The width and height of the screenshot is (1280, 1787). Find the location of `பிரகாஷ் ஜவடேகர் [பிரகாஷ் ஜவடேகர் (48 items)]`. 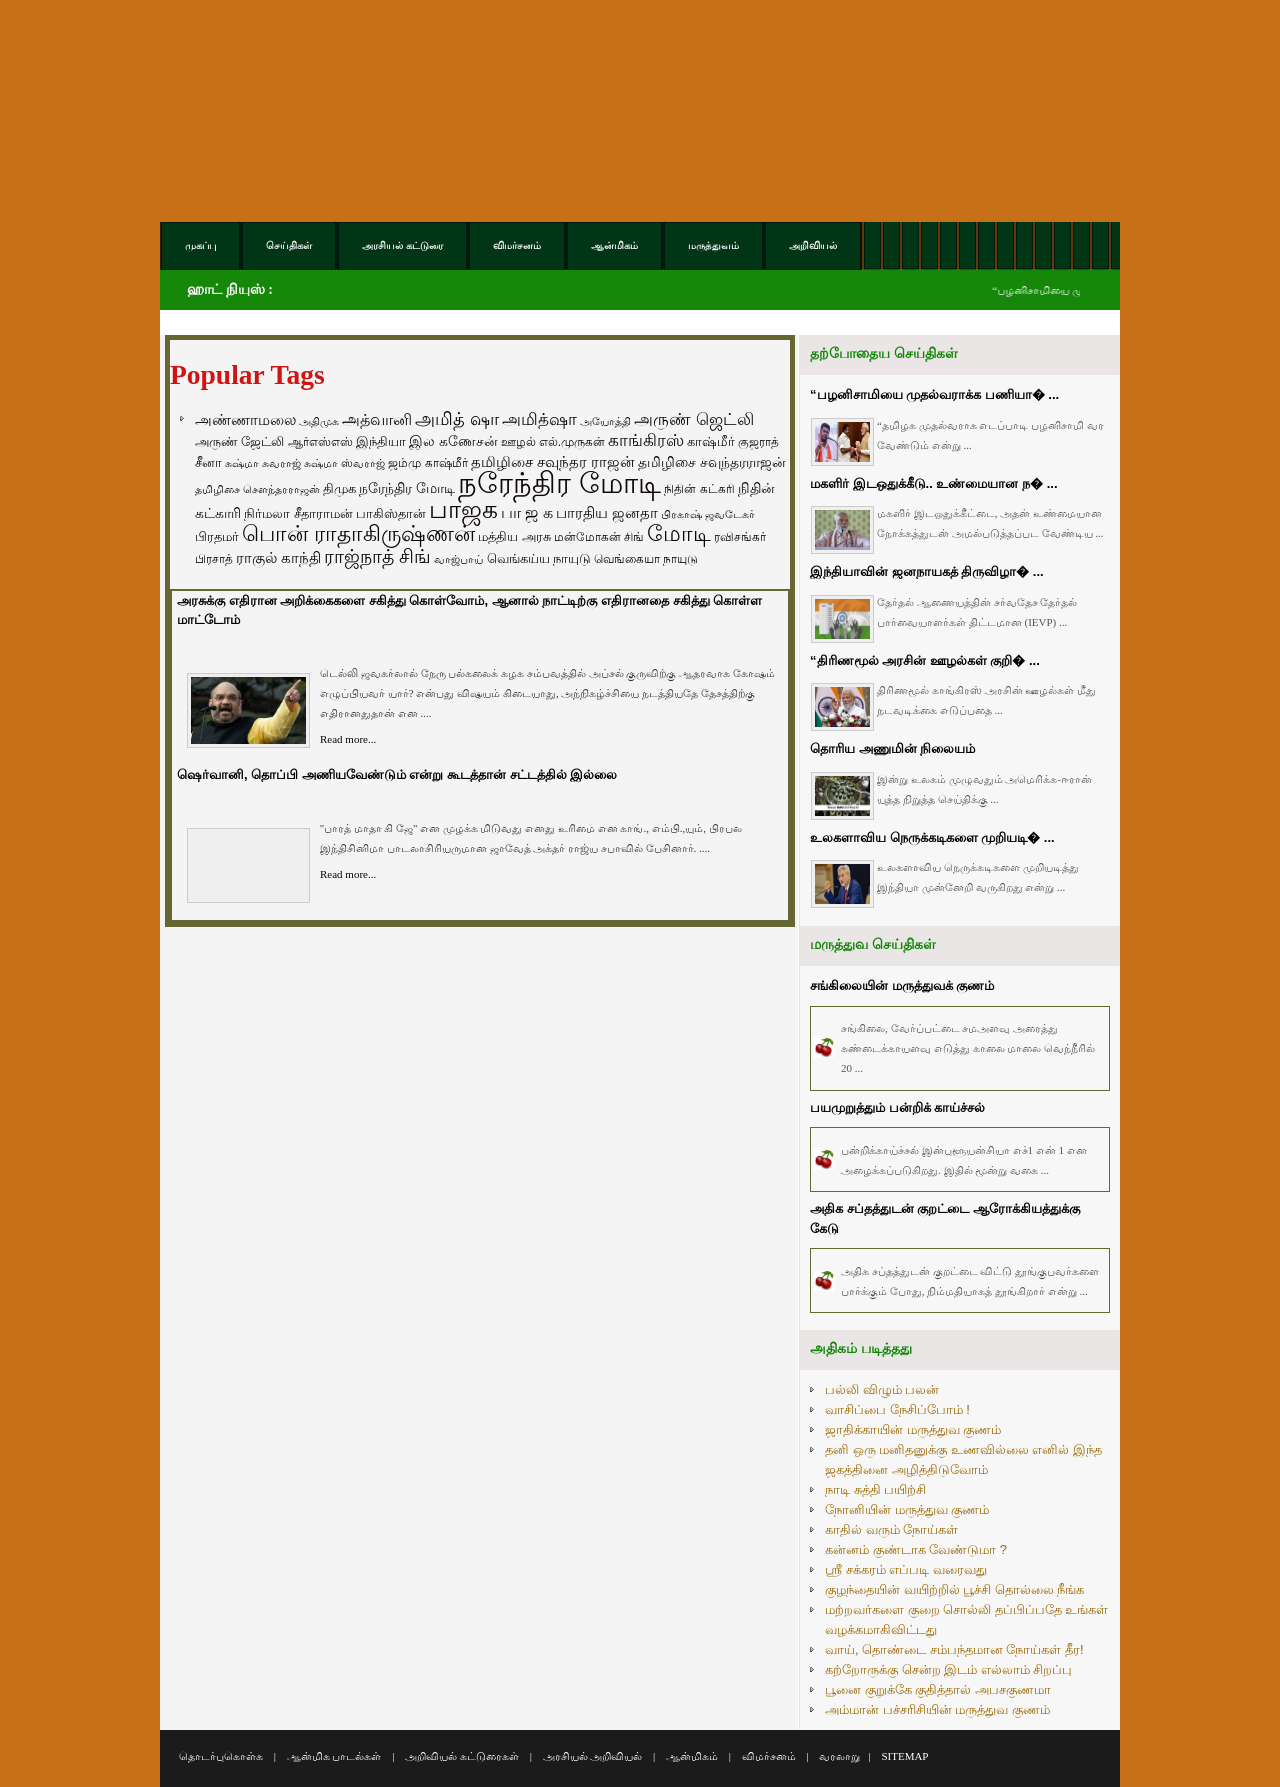

பிரகாஷ் ஜவடேகர் [பிரகாஷ் ஜவடேகர் (48 items)] is located at coordinates (708, 514).